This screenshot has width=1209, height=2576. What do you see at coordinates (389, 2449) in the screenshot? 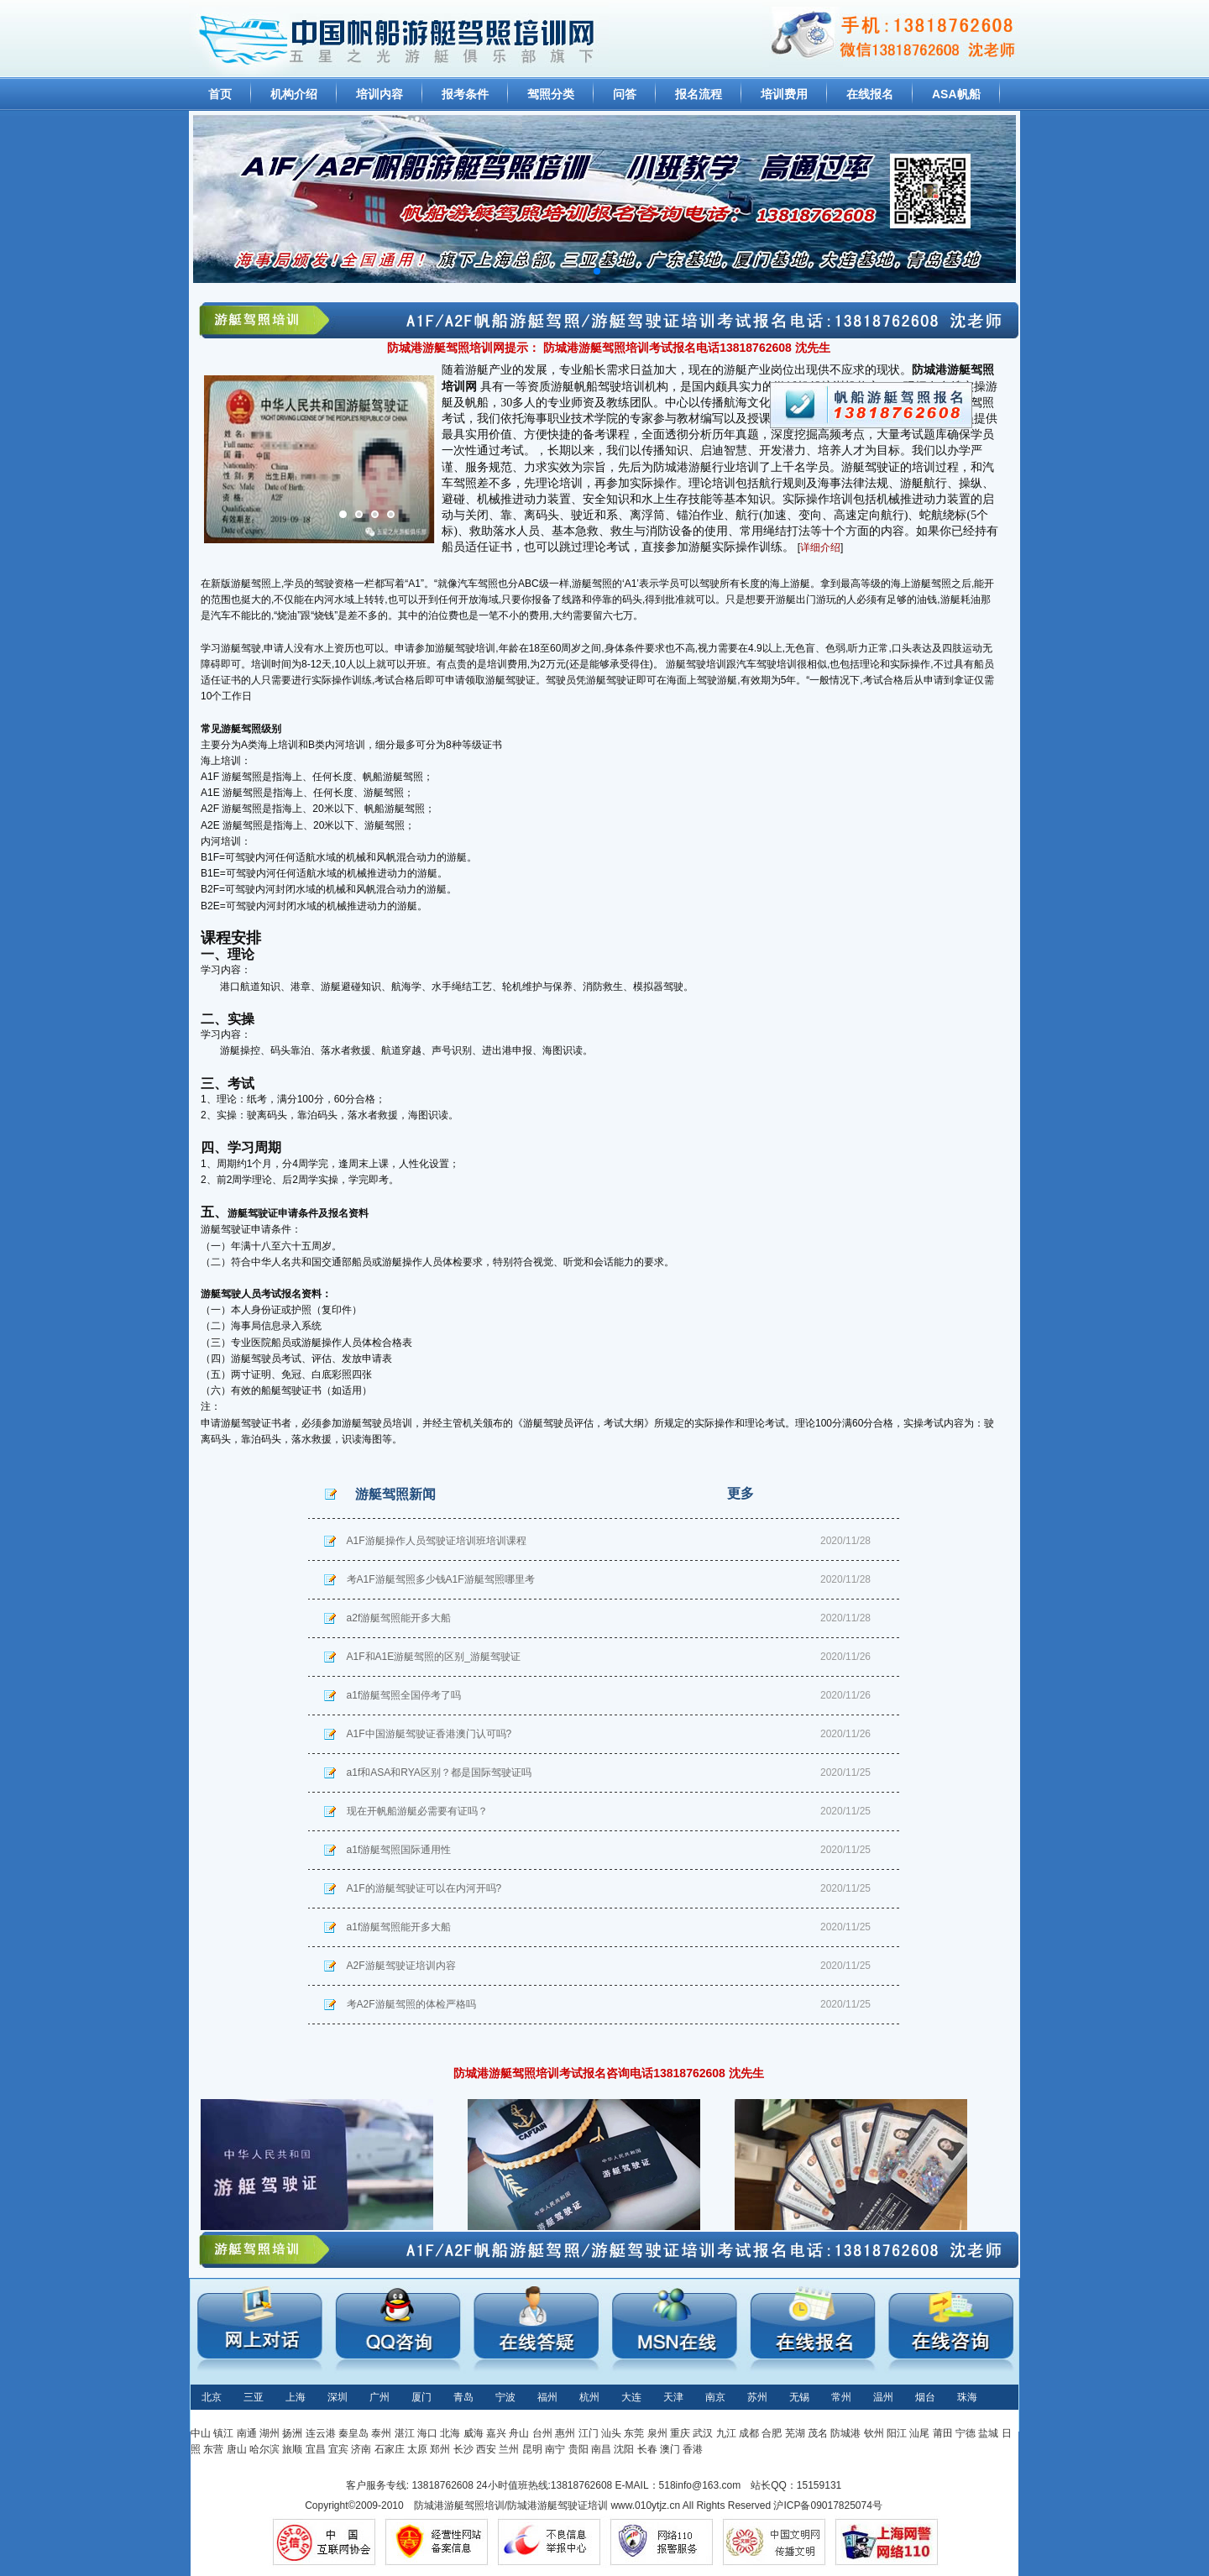
I see `石家庄` at bounding box center [389, 2449].